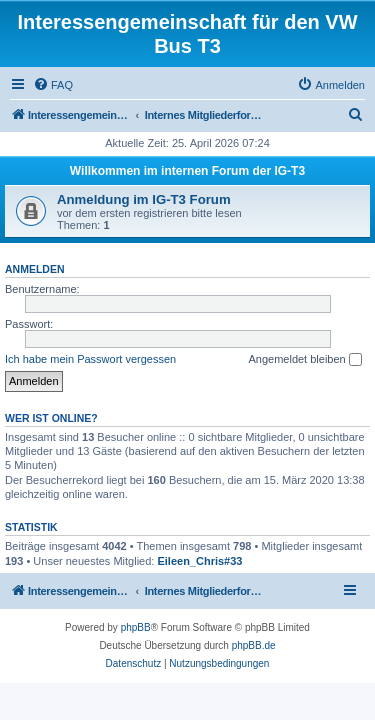 The height and width of the screenshot is (720, 375). I want to click on [menuitem], so click(53, 85).